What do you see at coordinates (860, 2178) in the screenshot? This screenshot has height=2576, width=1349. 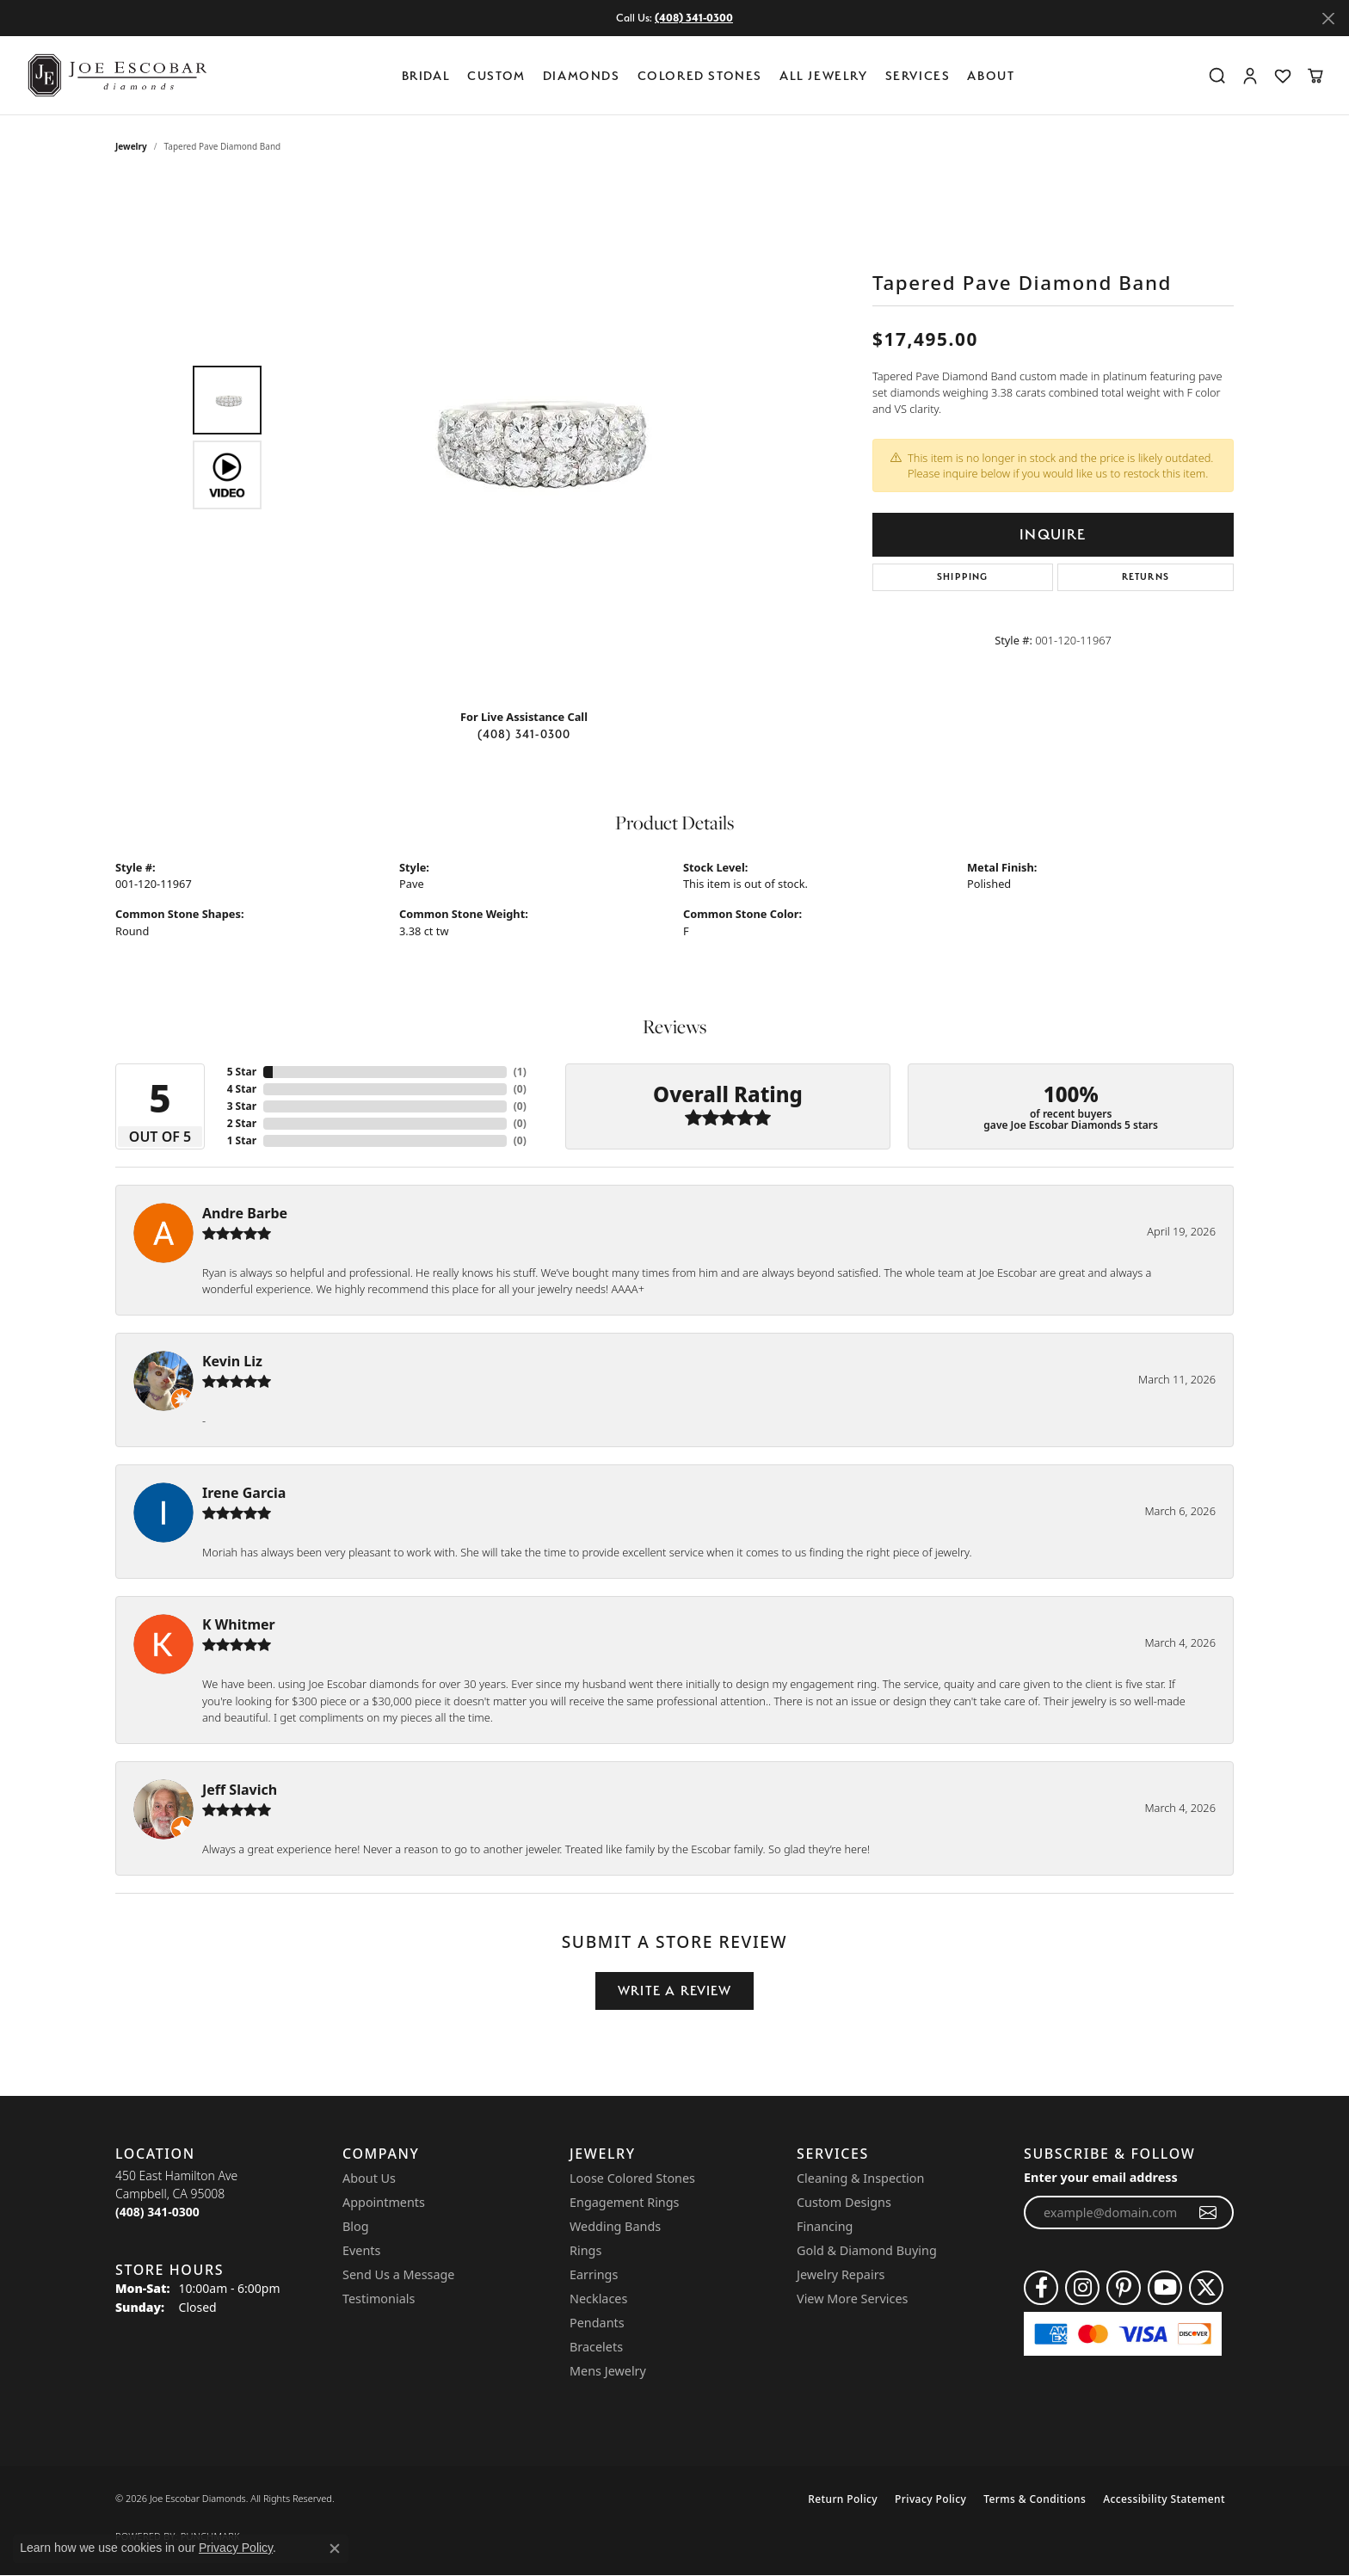 I see `Cleaning & Inspection` at bounding box center [860, 2178].